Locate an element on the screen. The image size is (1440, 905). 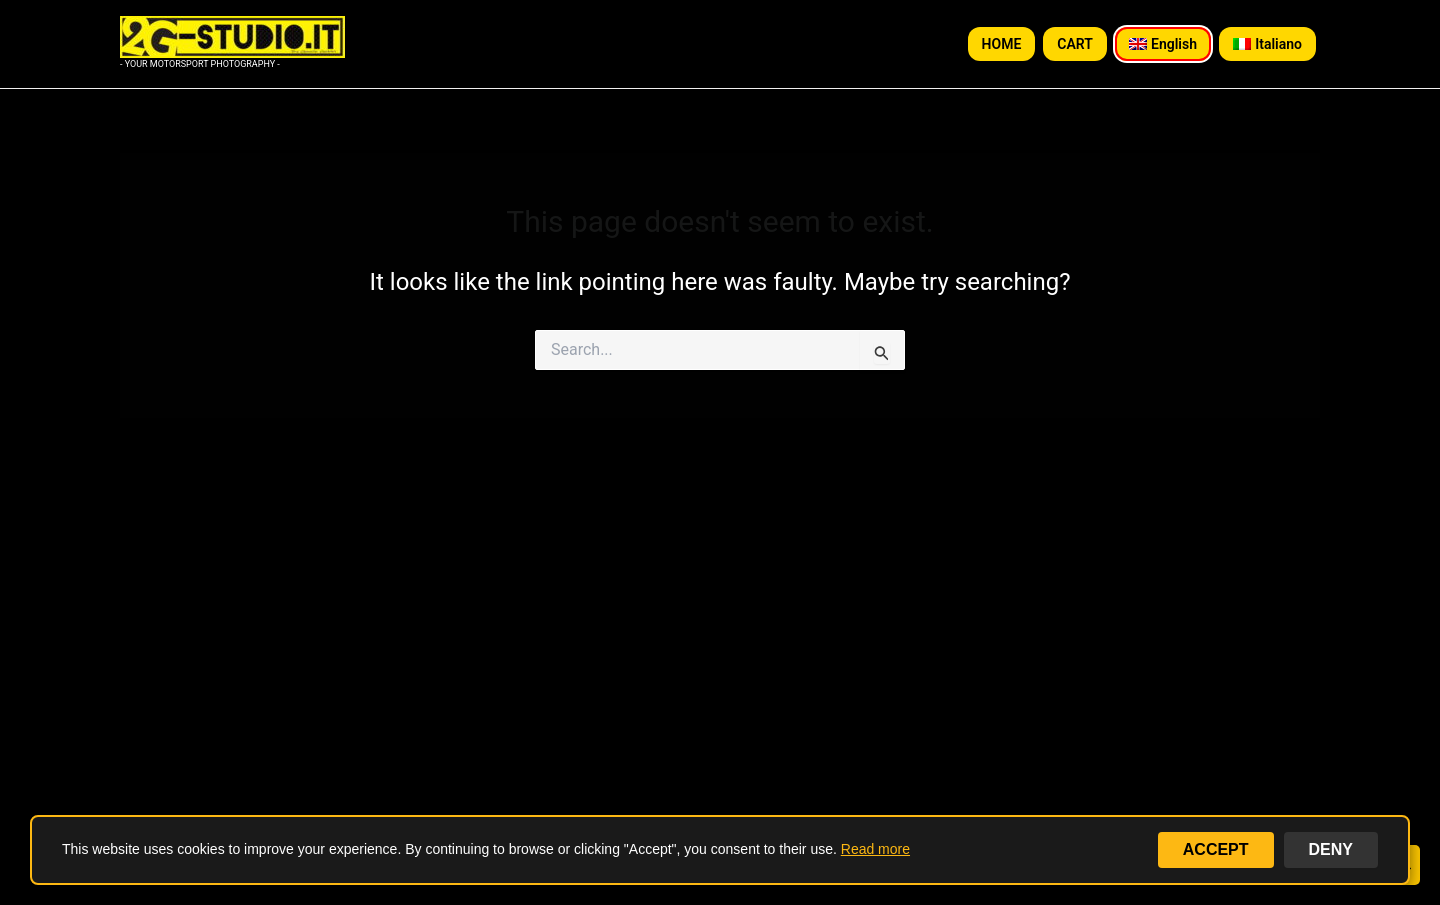
DENY is located at coordinates (1331, 849).